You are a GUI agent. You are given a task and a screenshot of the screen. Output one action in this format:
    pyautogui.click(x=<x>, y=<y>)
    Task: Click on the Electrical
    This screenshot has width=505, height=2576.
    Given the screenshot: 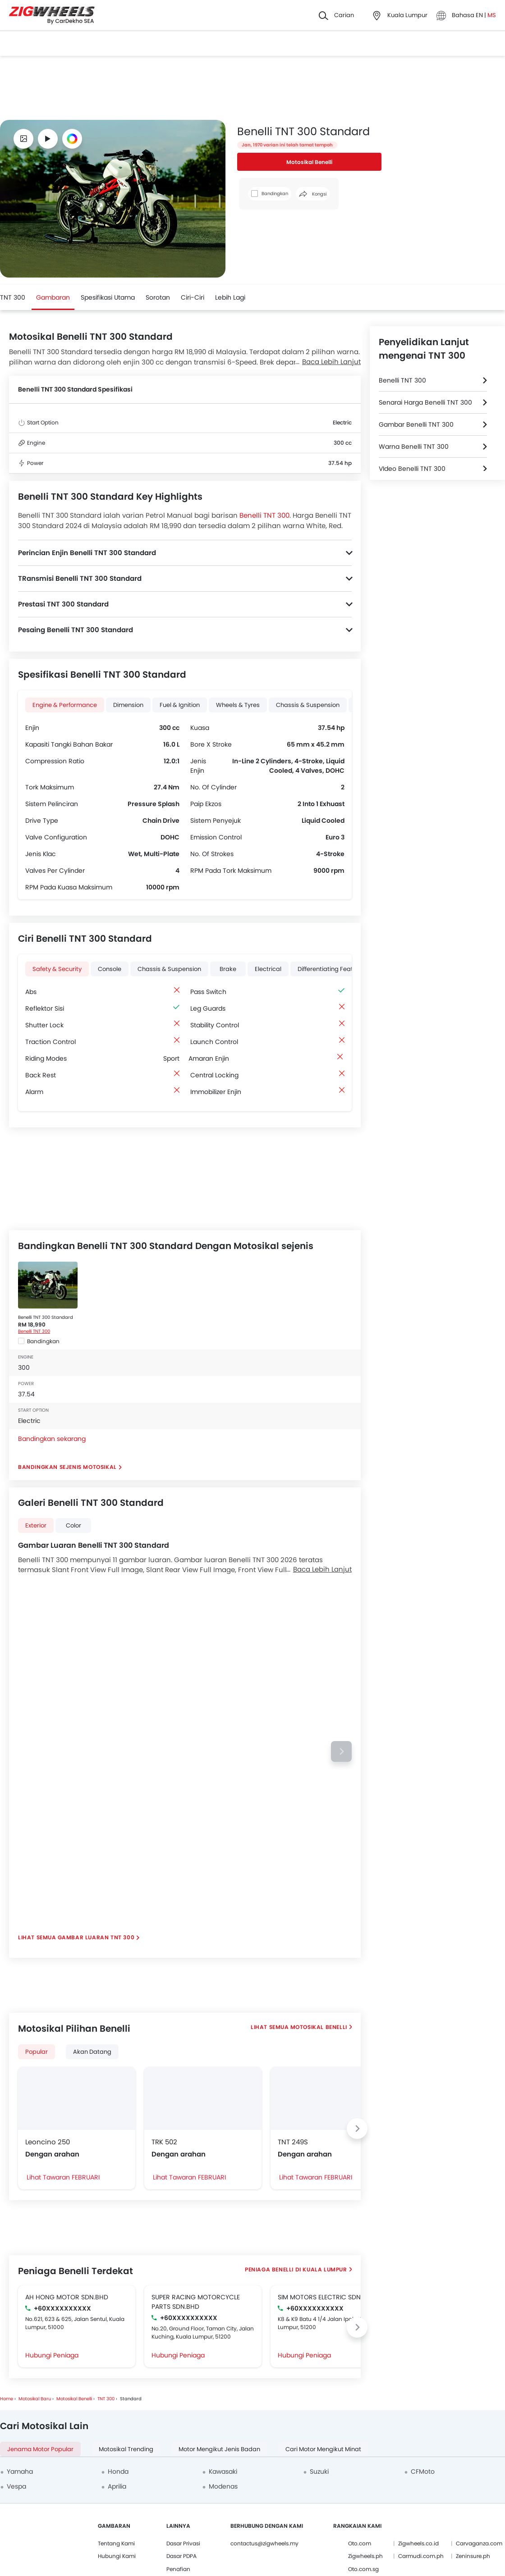 What is the action you would take?
    pyautogui.click(x=268, y=969)
    